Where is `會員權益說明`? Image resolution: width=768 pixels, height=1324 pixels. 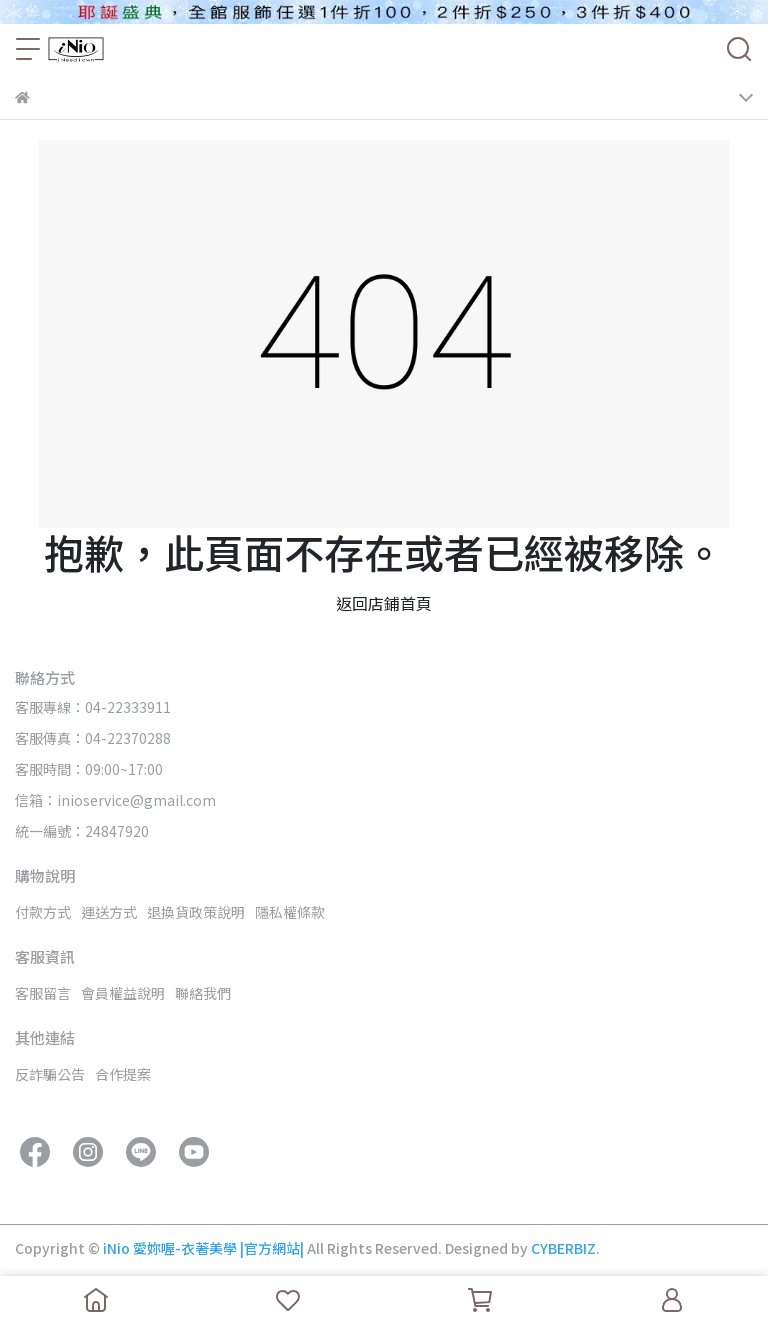 會員權益說明 is located at coordinates (123, 993).